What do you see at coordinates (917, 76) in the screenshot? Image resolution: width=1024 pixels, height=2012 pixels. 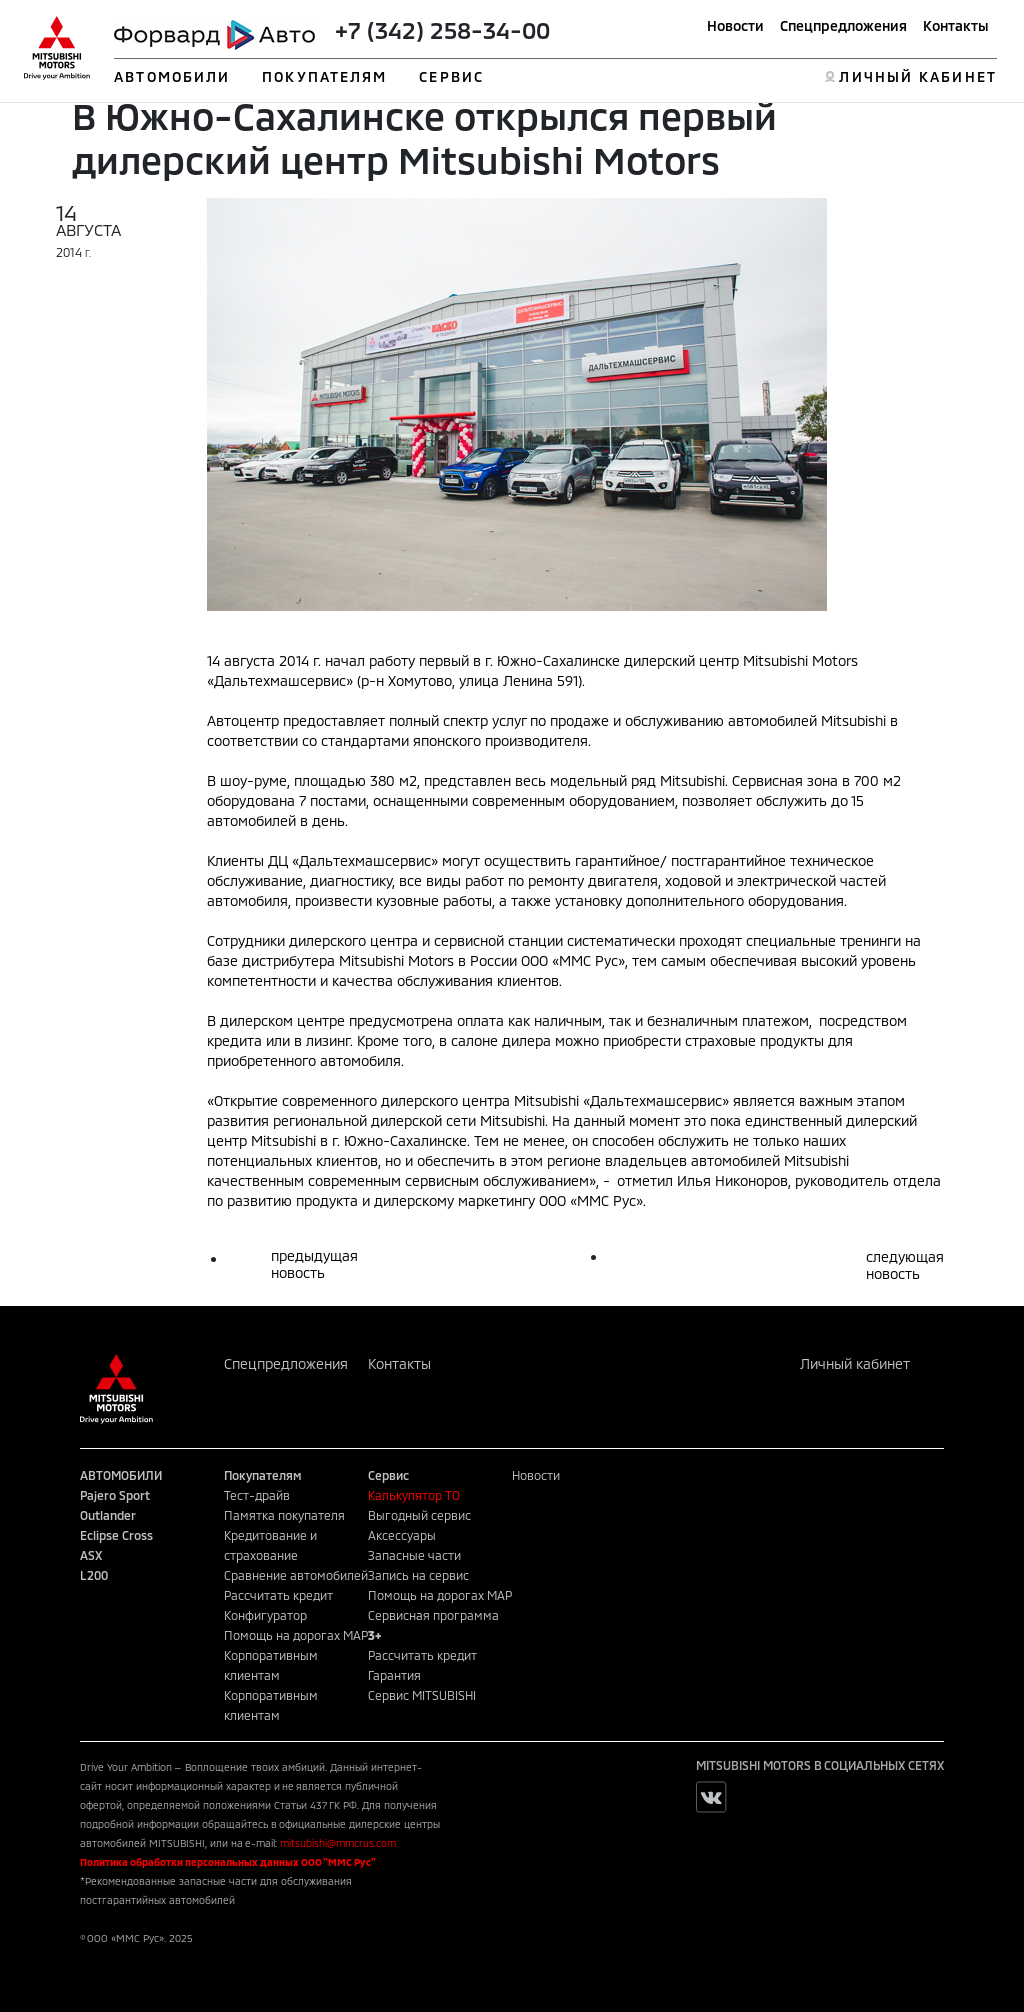 I see `ЛИЧНЫЙ КАБИНЕТ` at bounding box center [917, 76].